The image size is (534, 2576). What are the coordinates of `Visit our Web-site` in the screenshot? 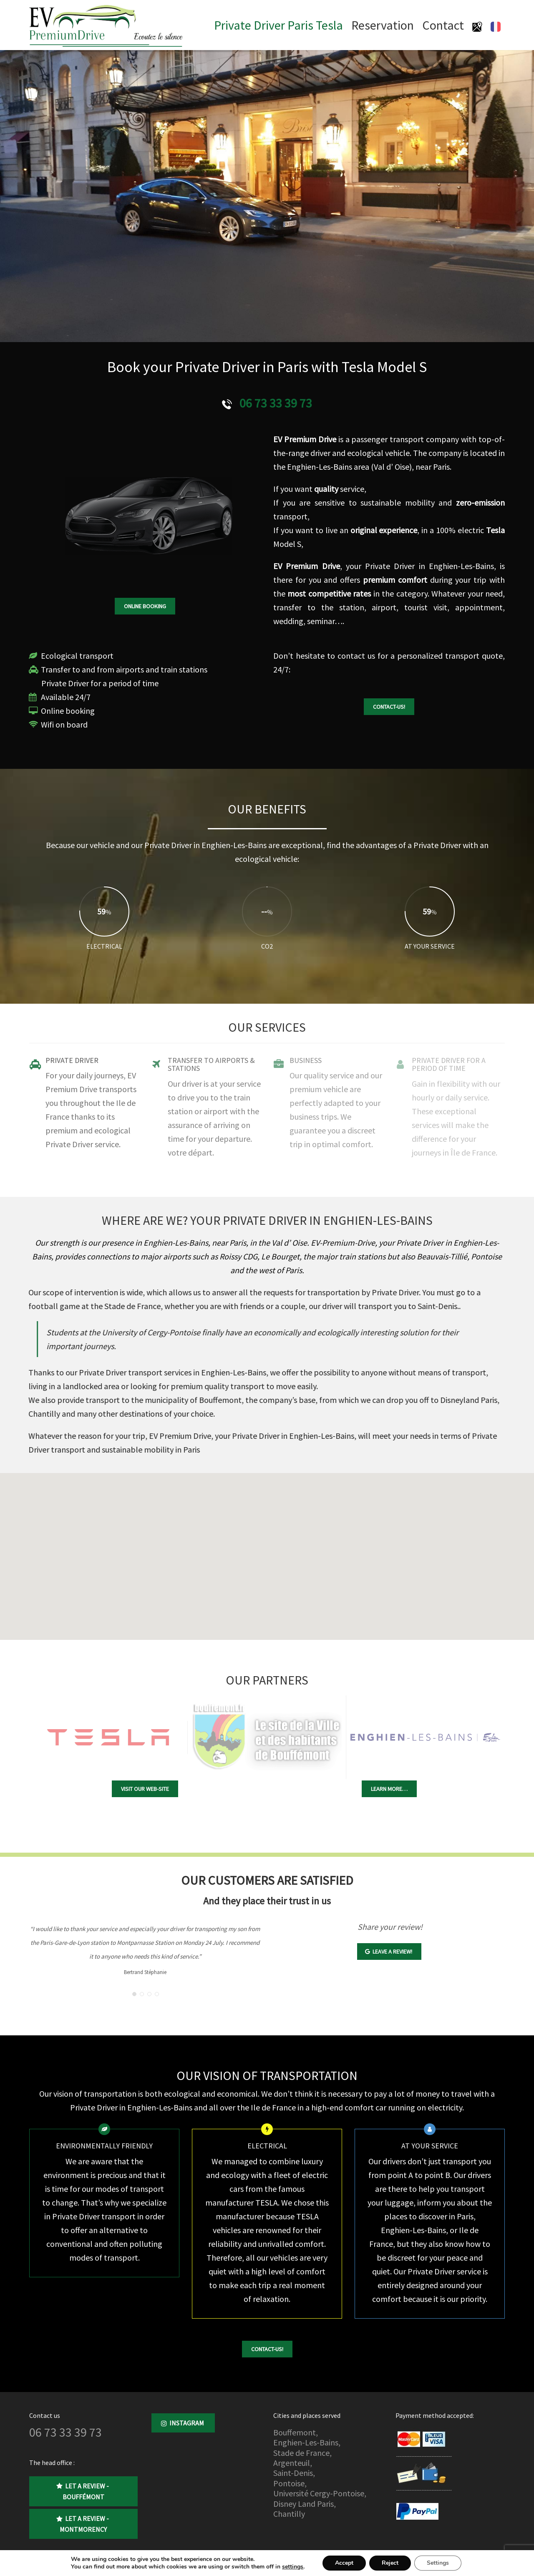 It's located at (145, 1789).